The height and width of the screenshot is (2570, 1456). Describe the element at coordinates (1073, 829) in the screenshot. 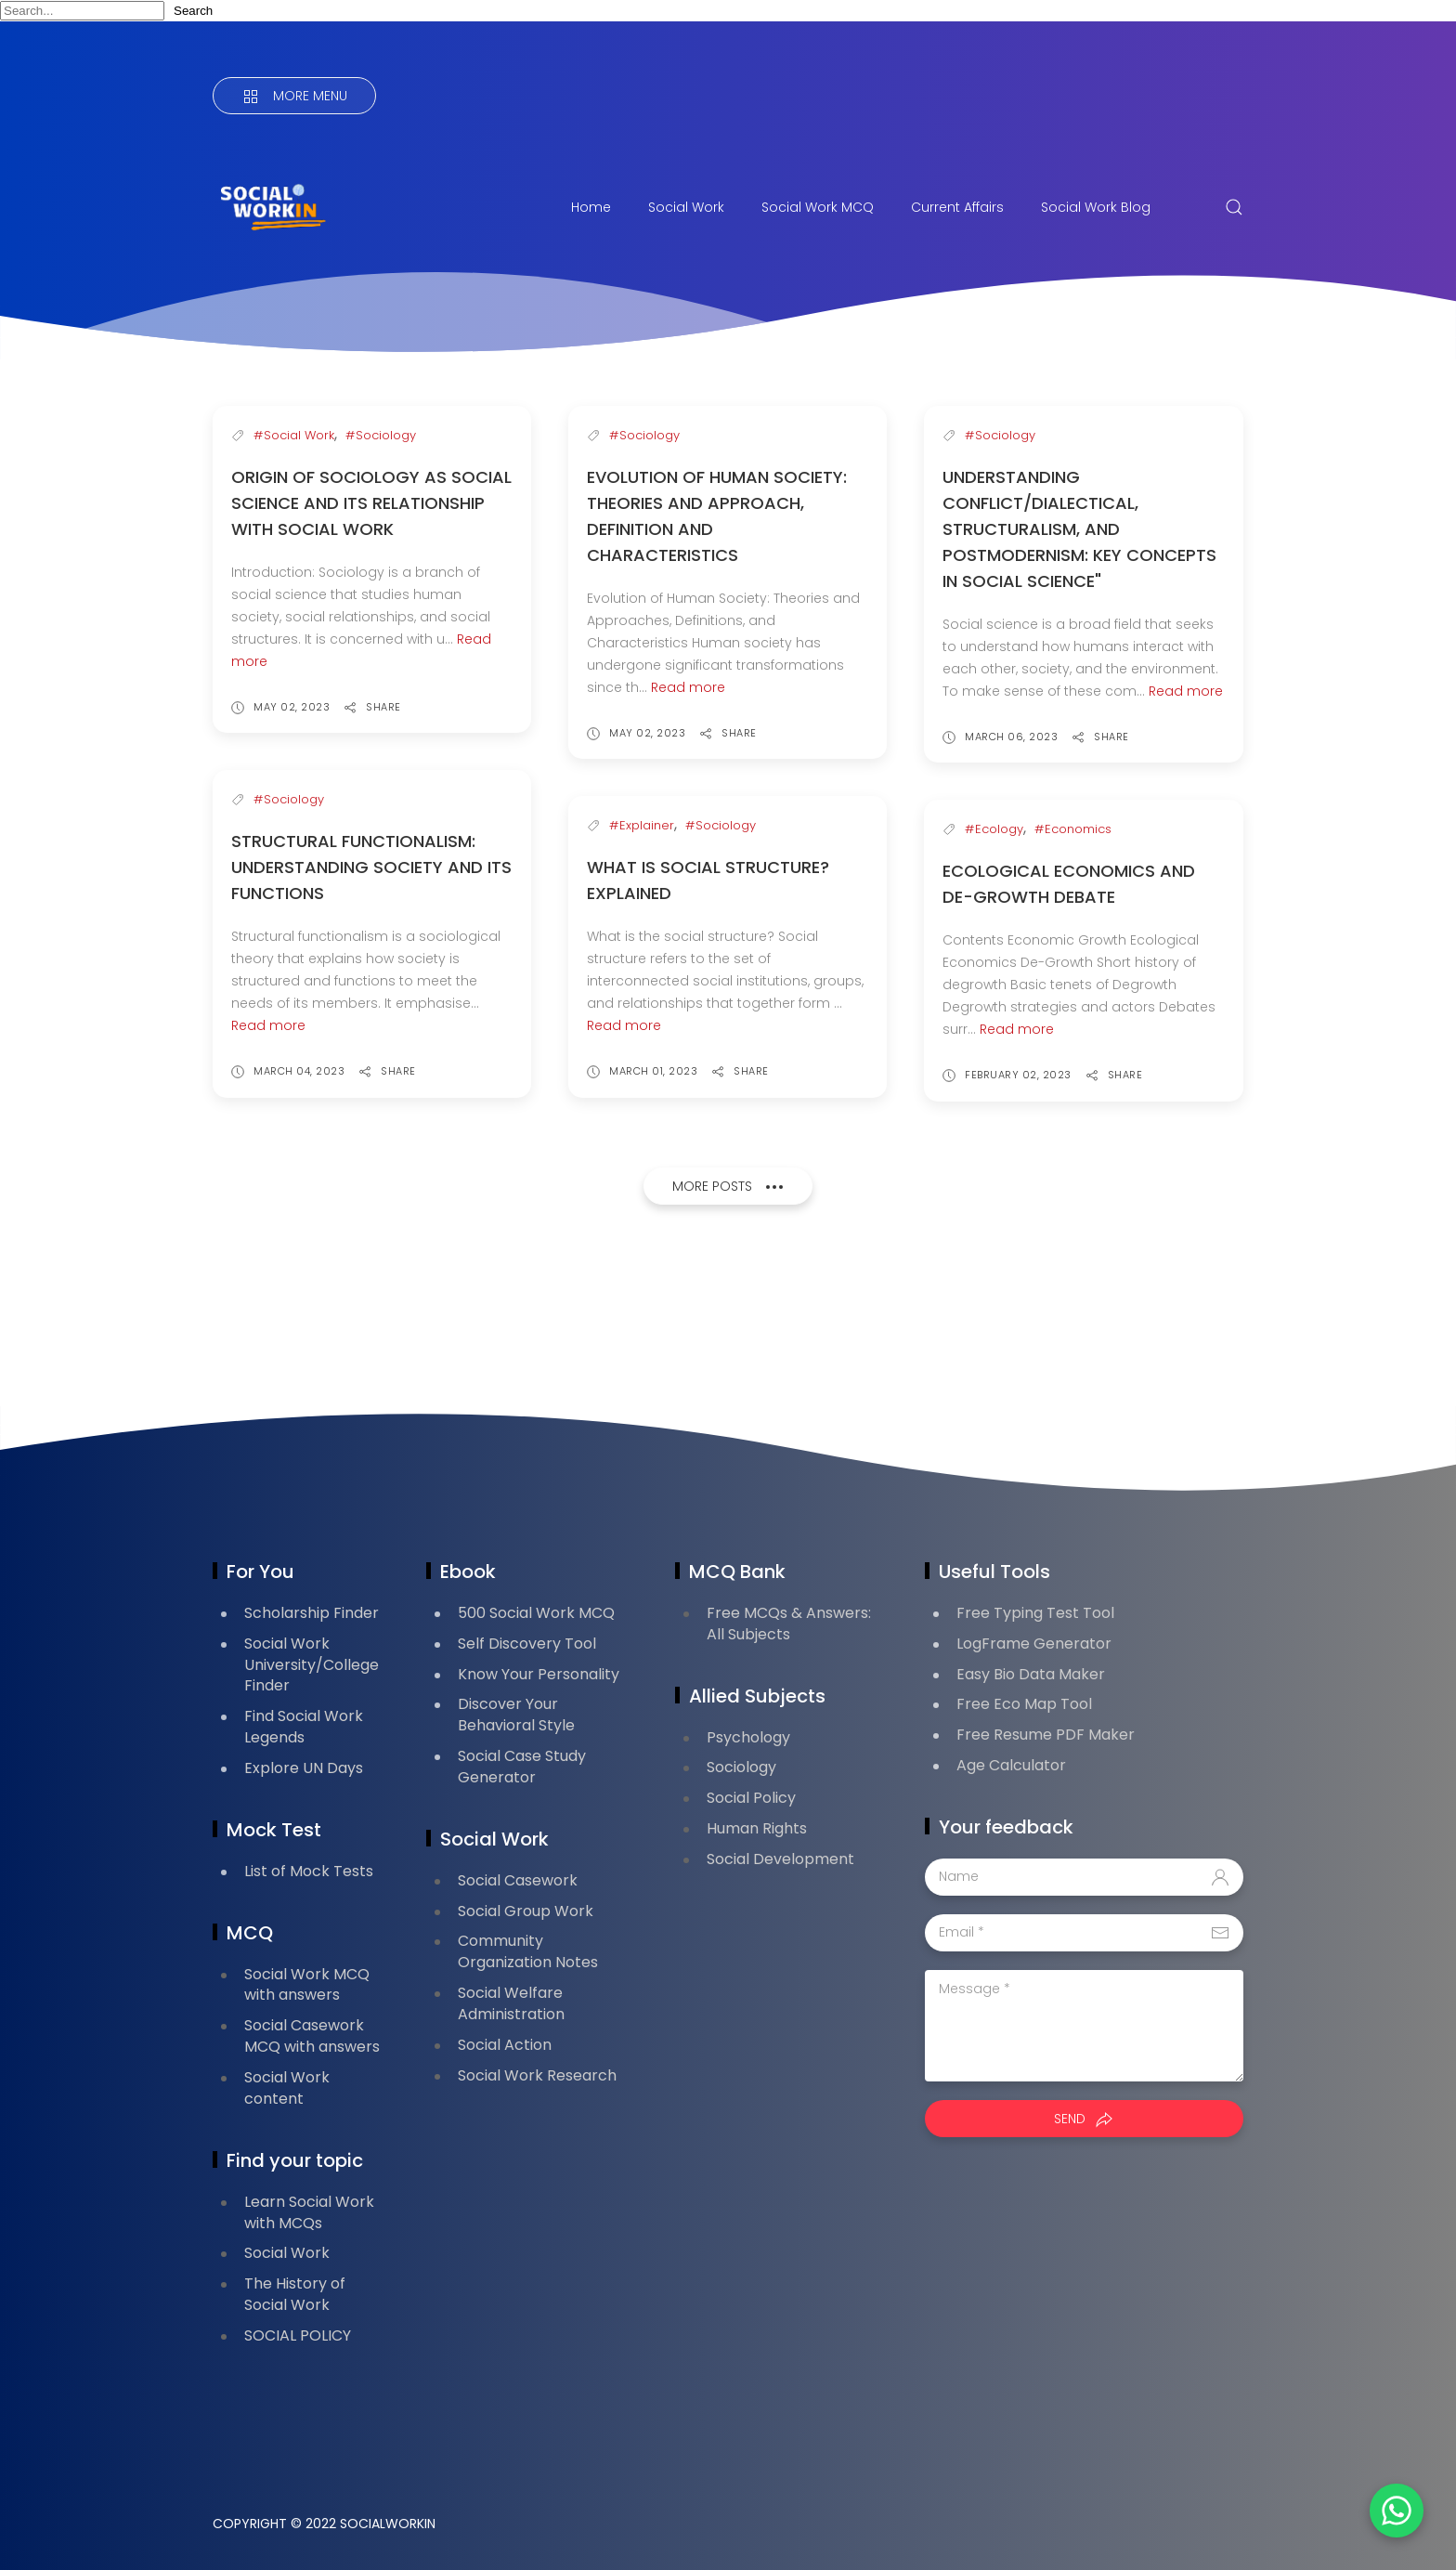

I see `#Economics` at that location.